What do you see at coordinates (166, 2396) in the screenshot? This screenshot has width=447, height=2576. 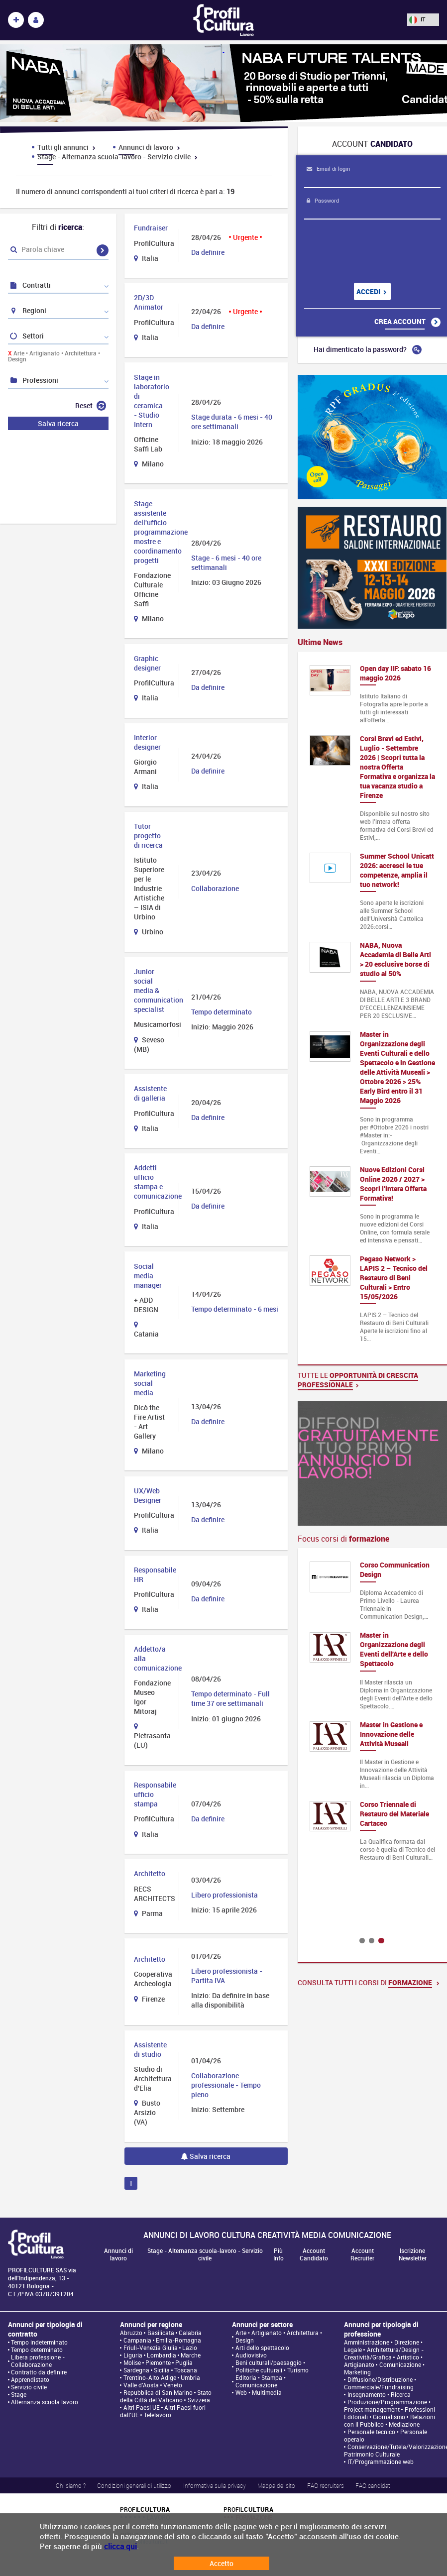 I see `Stato della Città del Vaticano` at bounding box center [166, 2396].